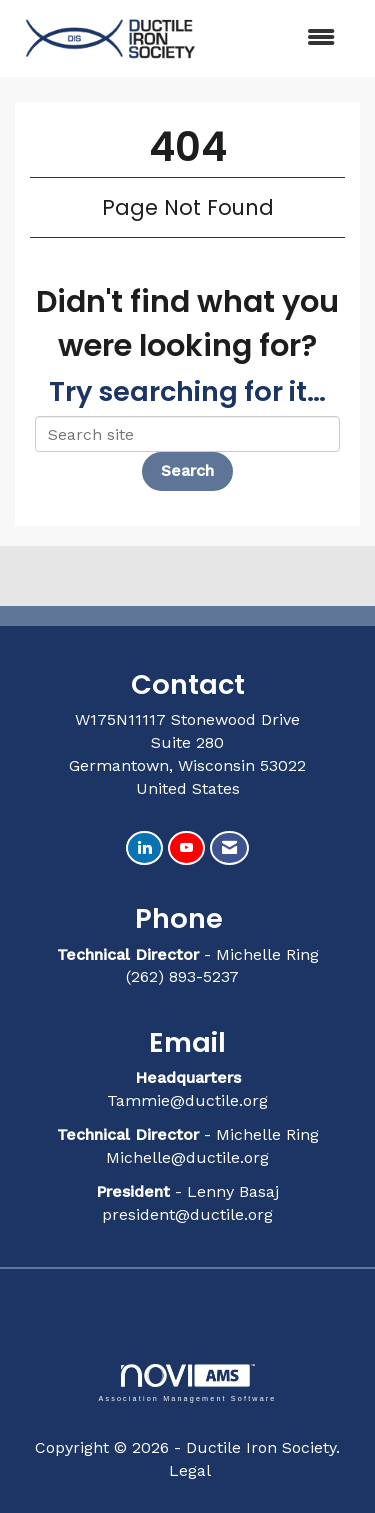  I want to click on Michelle@ductile.org, so click(187, 1157).